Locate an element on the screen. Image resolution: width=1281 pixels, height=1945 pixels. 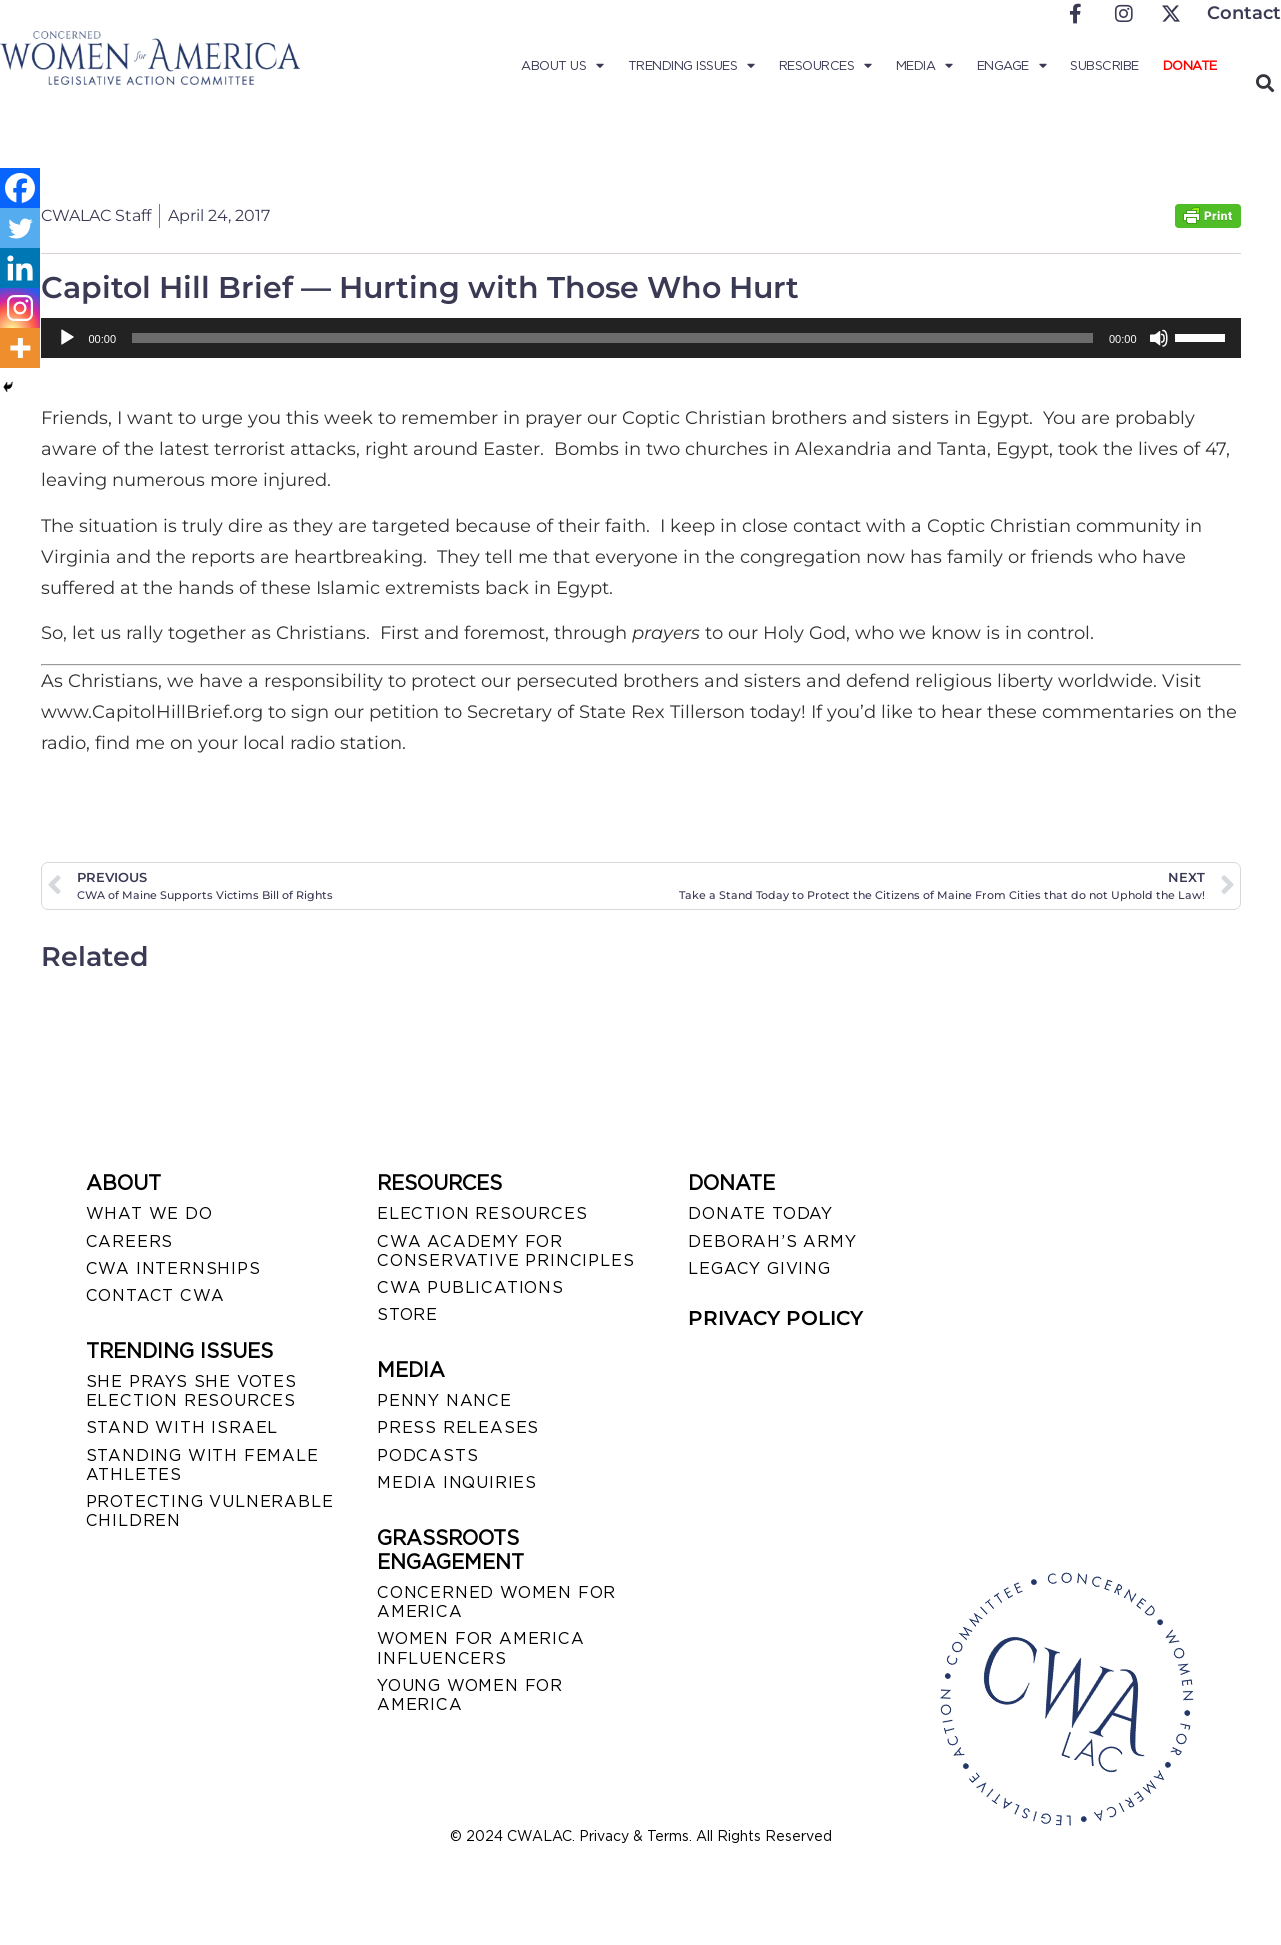
CONCERNED WOMEN FOR AMERICA is located at coordinates (496, 1602).